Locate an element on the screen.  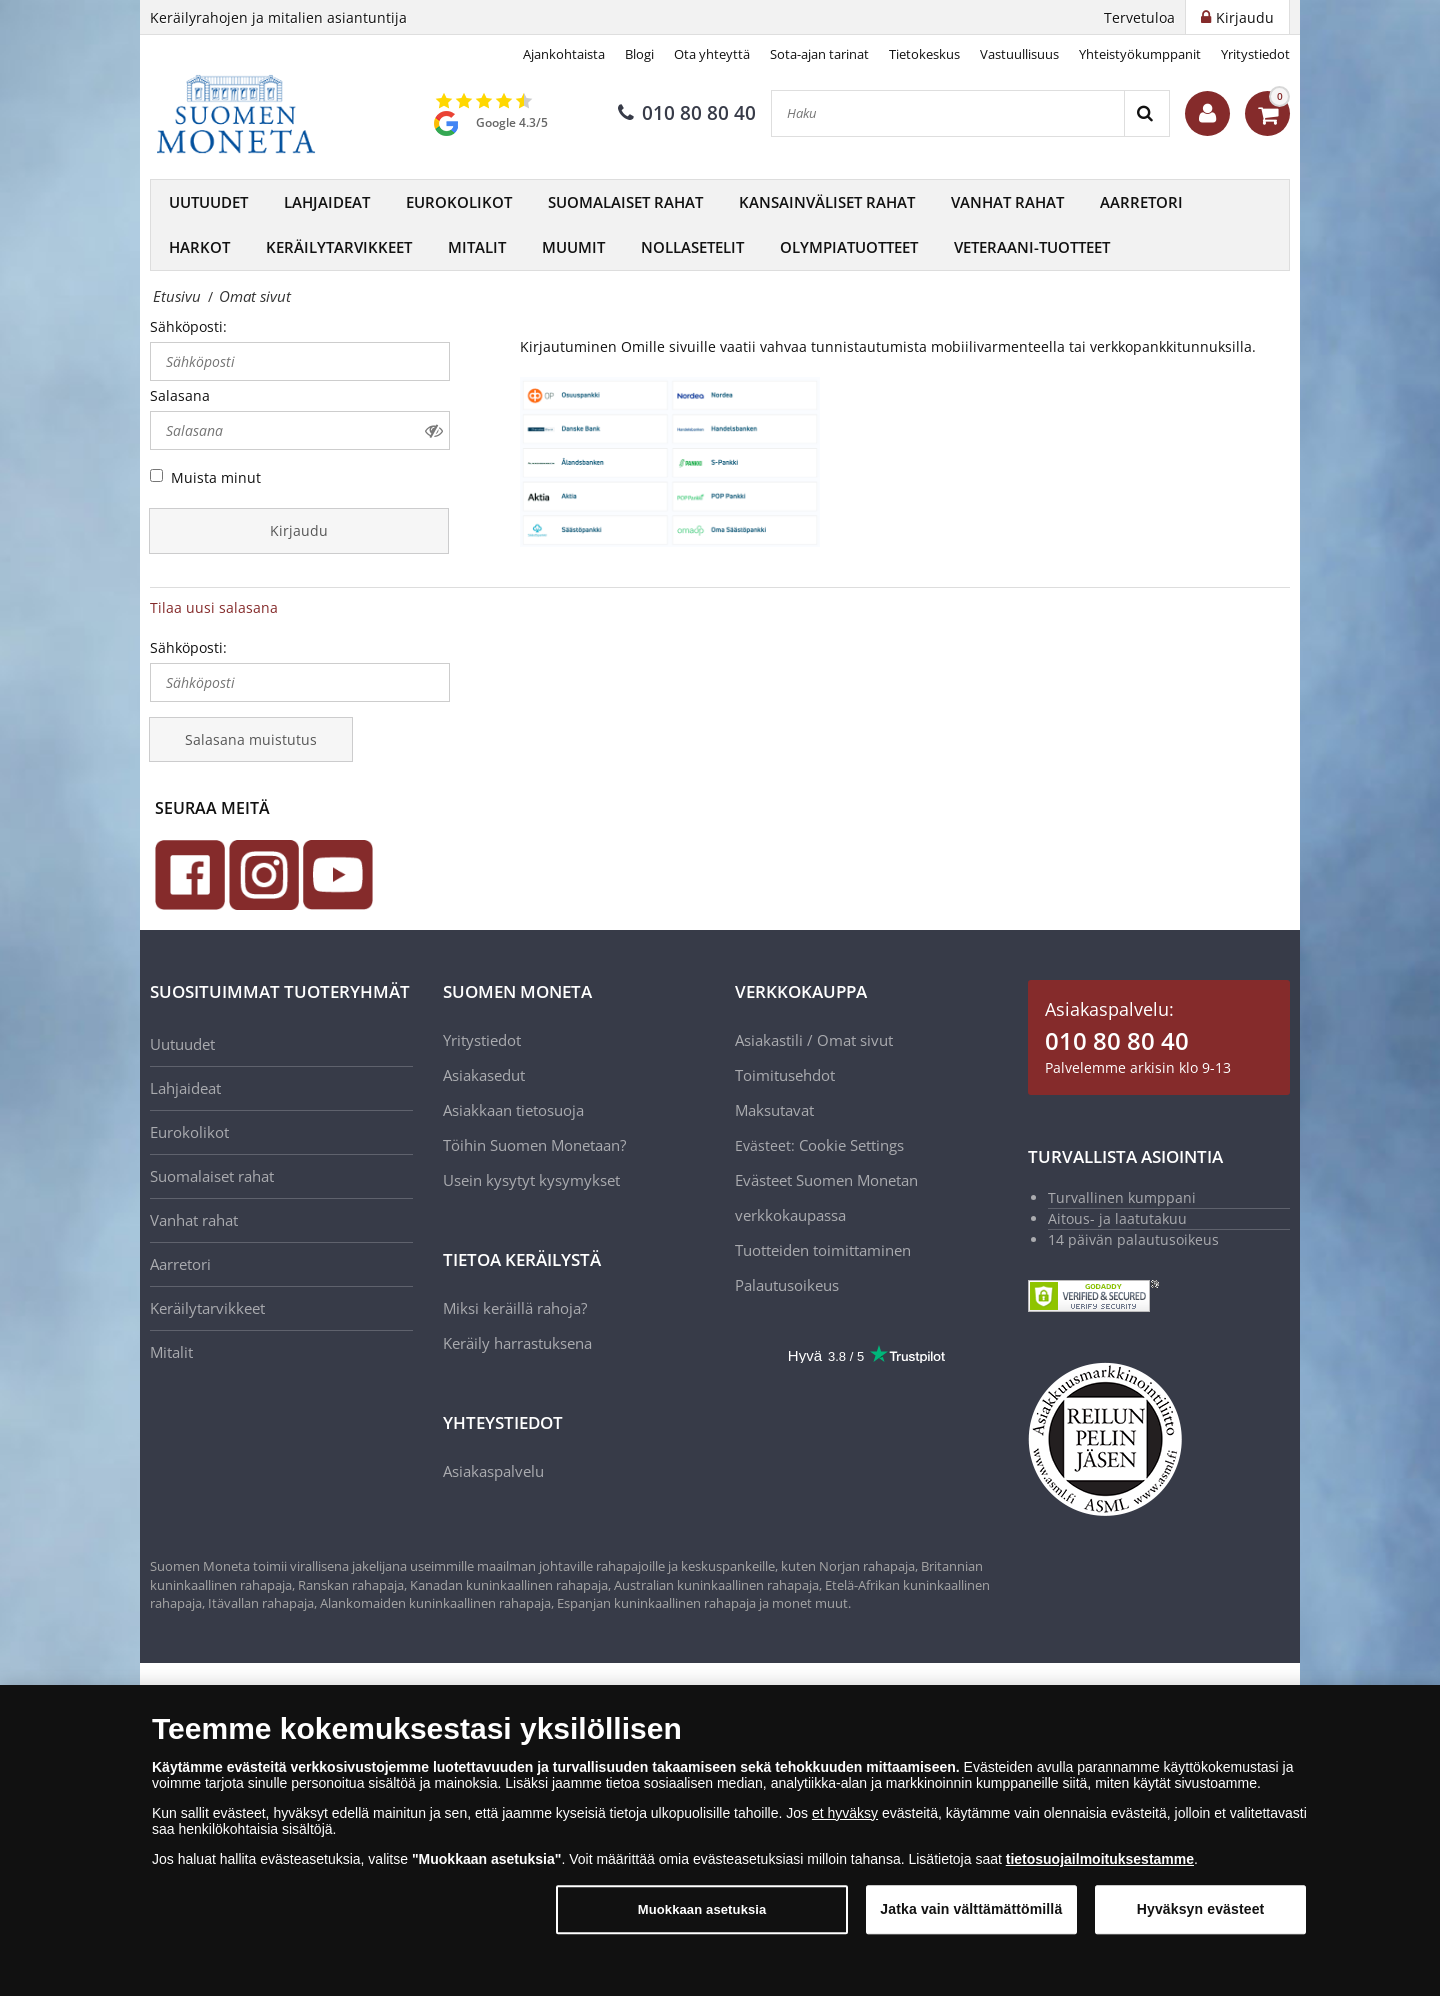
Muokkaan asetuksia is located at coordinates (702, 1909).